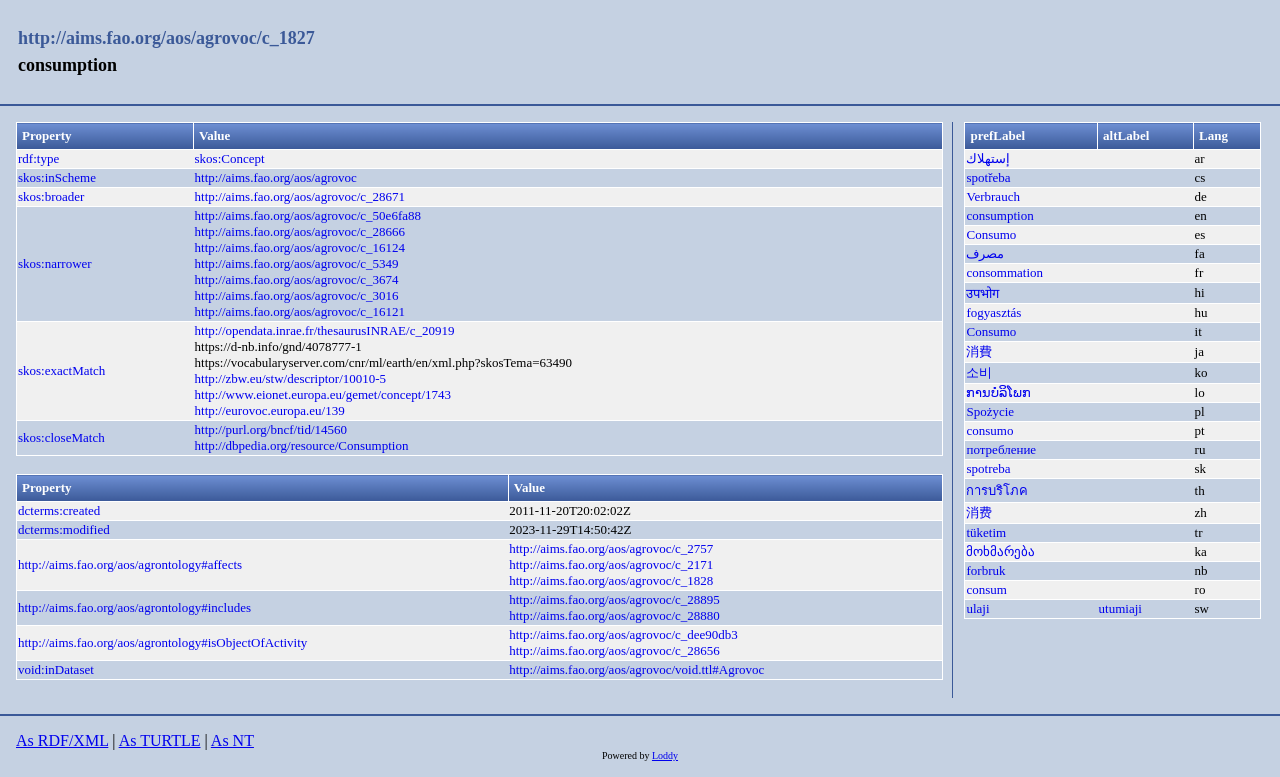 Image resolution: width=1280 pixels, height=777 pixels. What do you see at coordinates (325, 330) in the screenshot?
I see `http://opendata.inrae.fr/thesaurusINRAE/c_20919` at bounding box center [325, 330].